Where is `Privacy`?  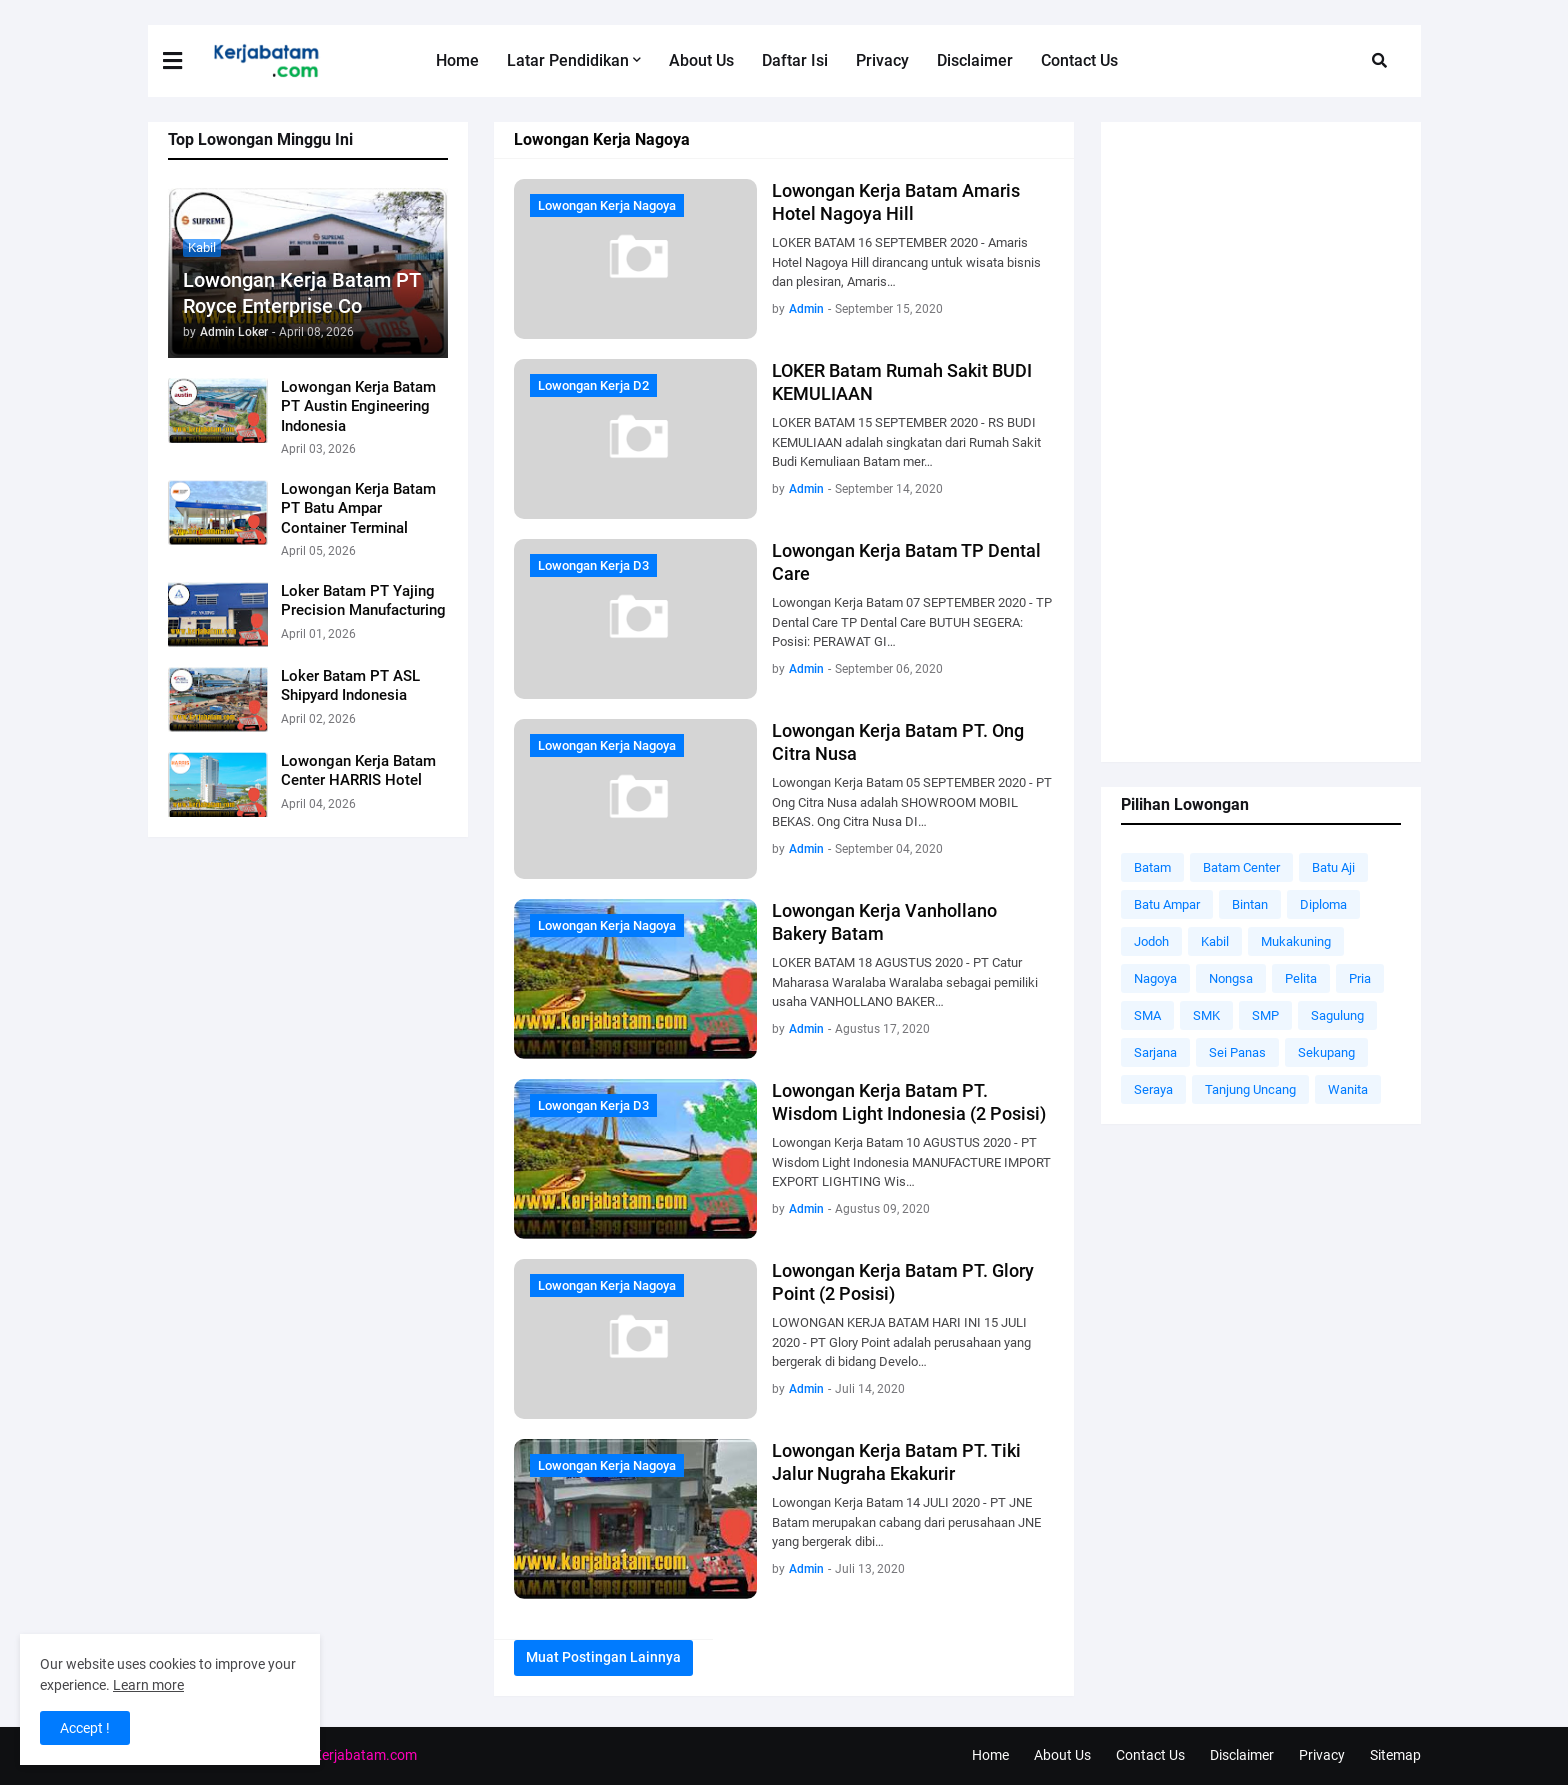 Privacy is located at coordinates (1322, 1755).